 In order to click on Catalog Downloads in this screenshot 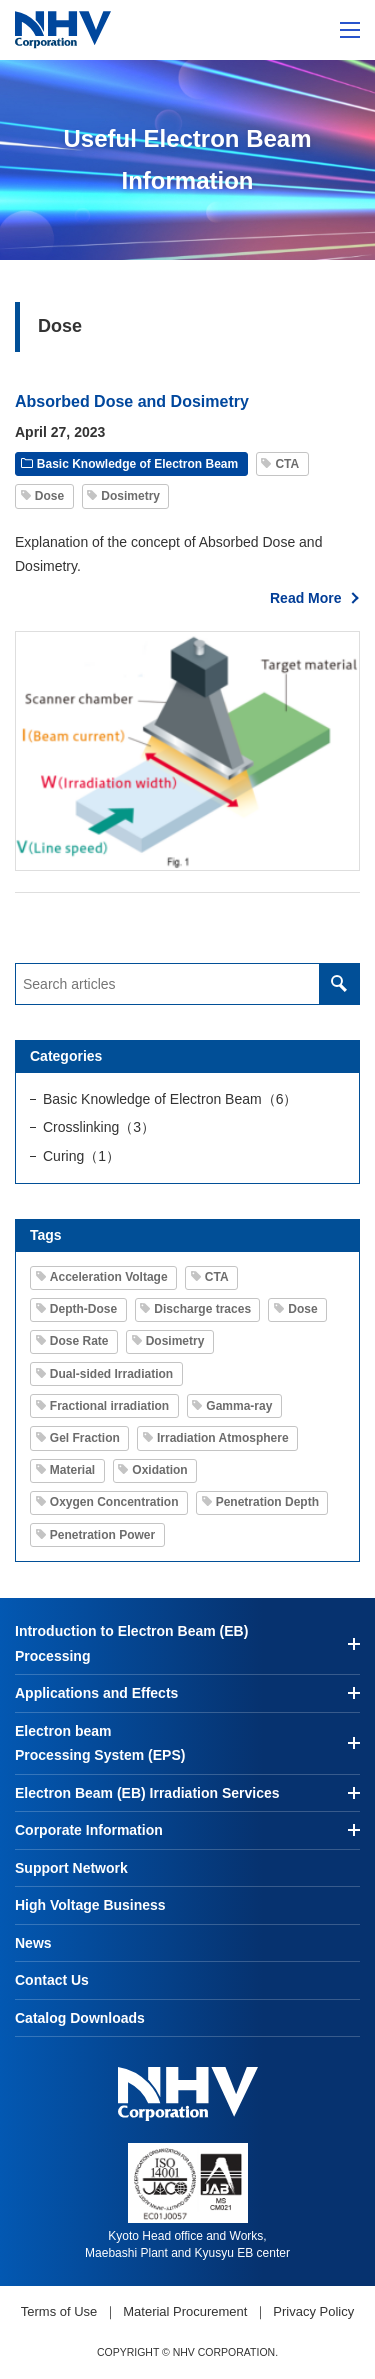, I will do `click(80, 2018)`.